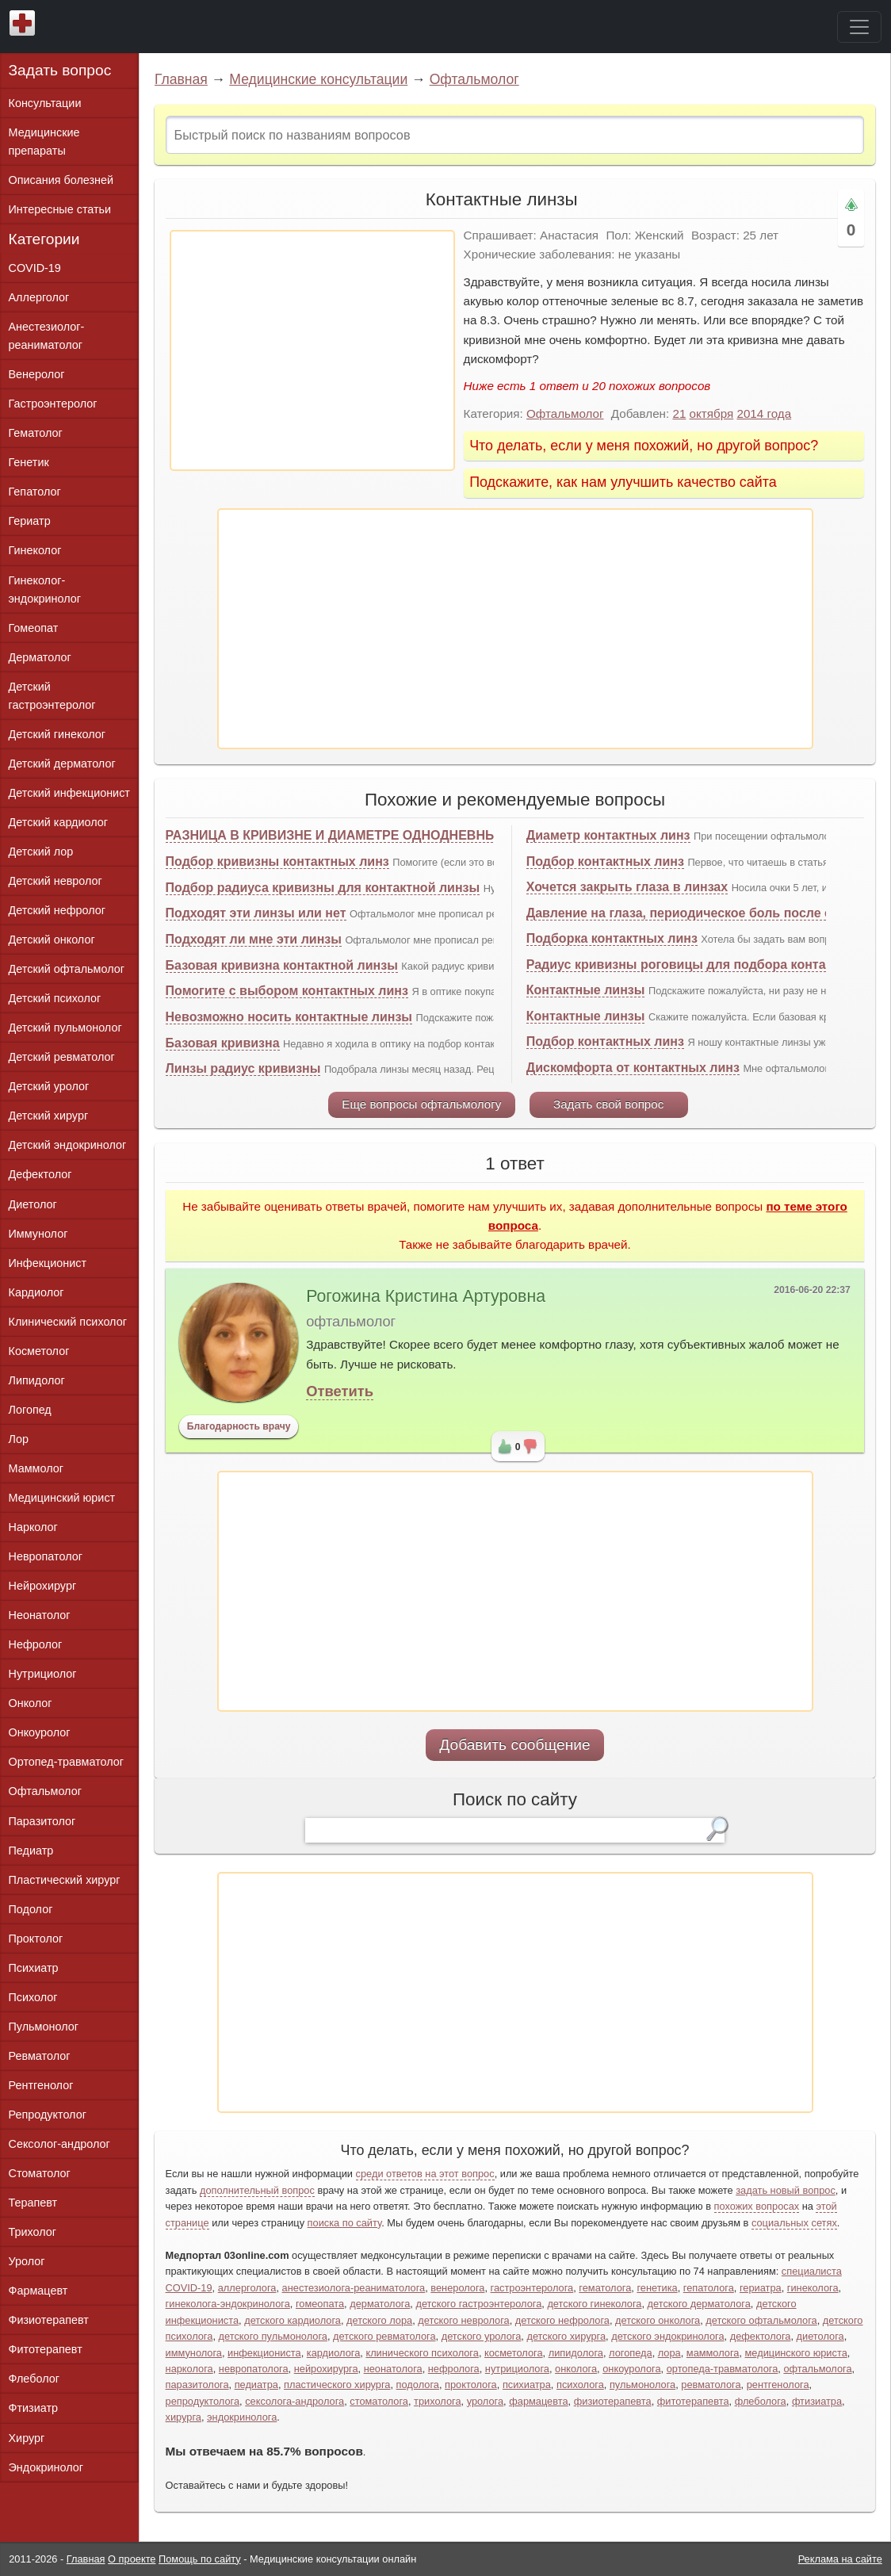  Describe the element at coordinates (61, 180) in the screenshot. I see `Описания болезней` at that location.